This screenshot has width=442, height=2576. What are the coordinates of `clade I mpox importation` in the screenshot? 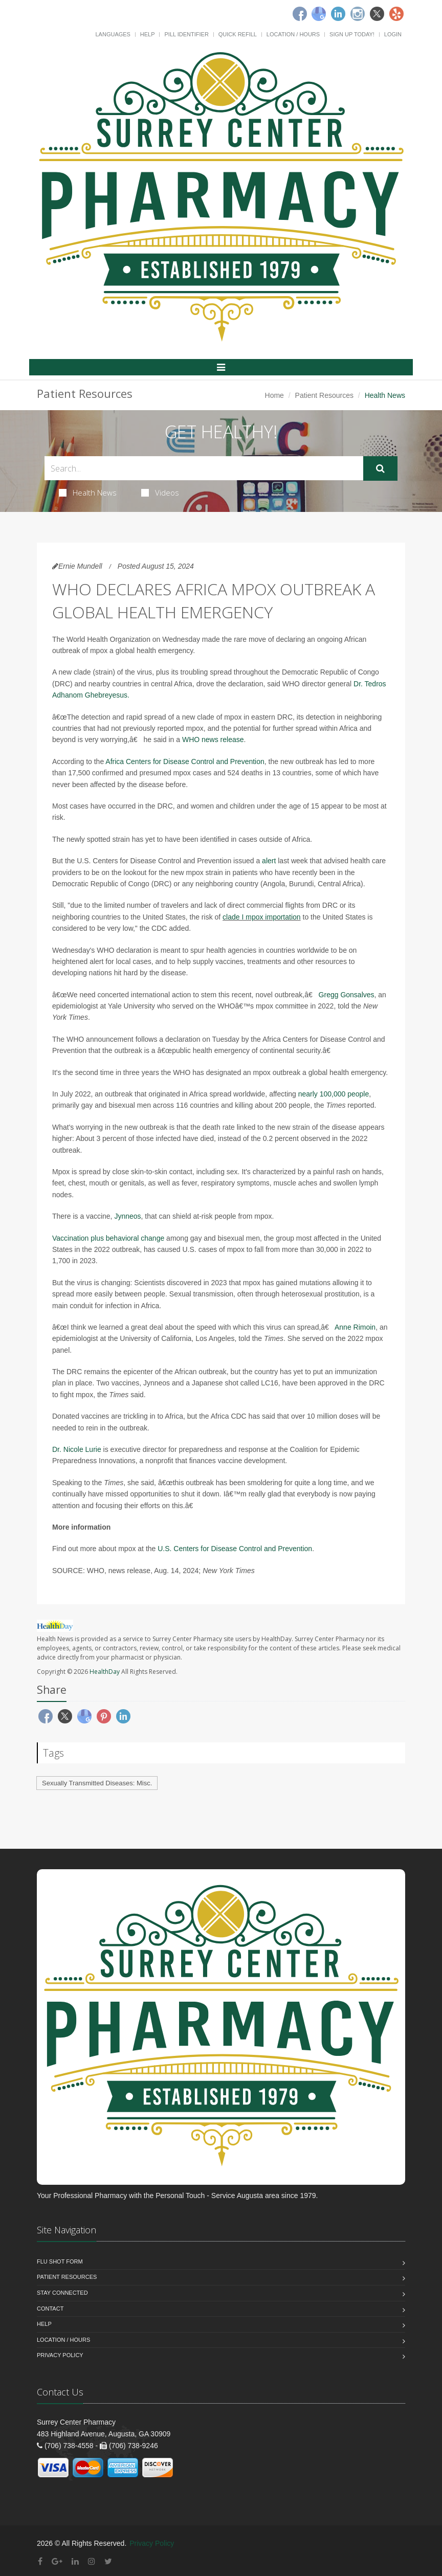 It's located at (262, 917).